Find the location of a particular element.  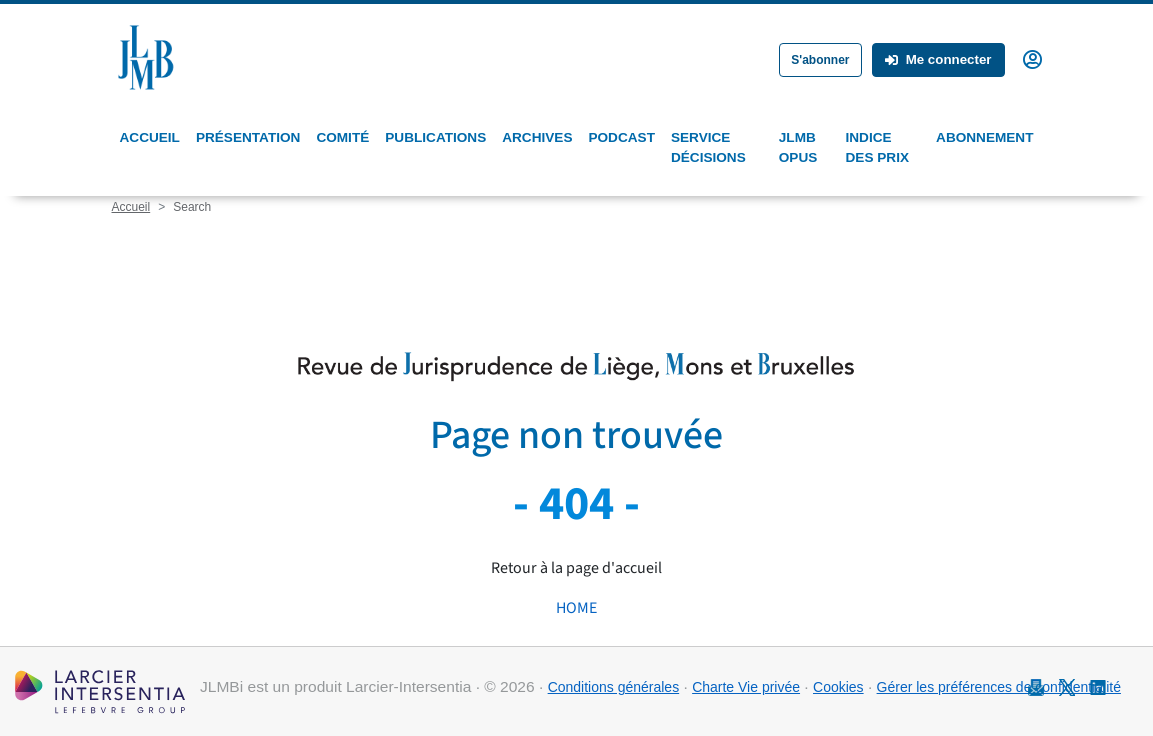

Comité is located at coordinates (342, 137).